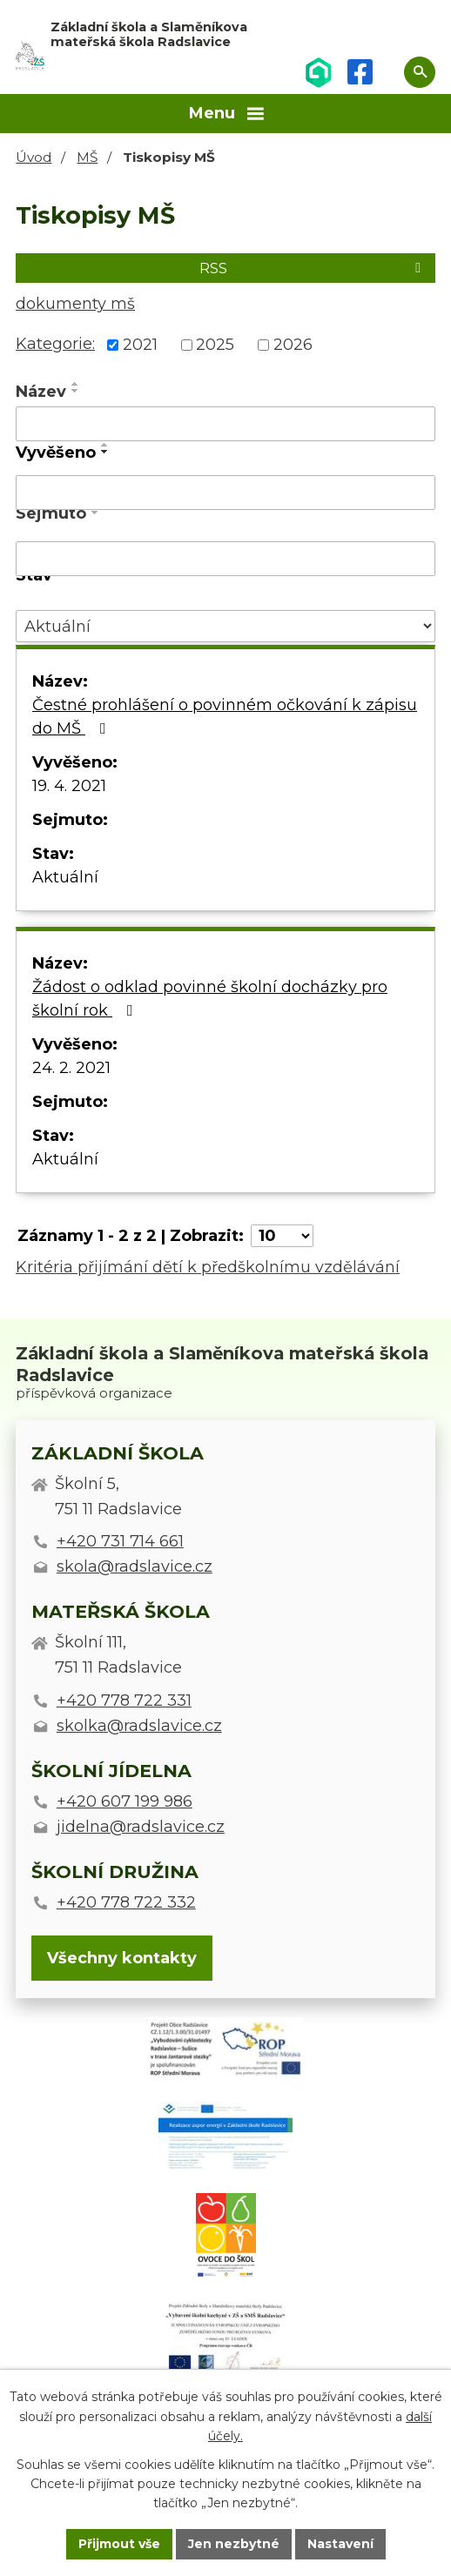  I want to click on skola@radslavice.cz, so click(134, 1566).